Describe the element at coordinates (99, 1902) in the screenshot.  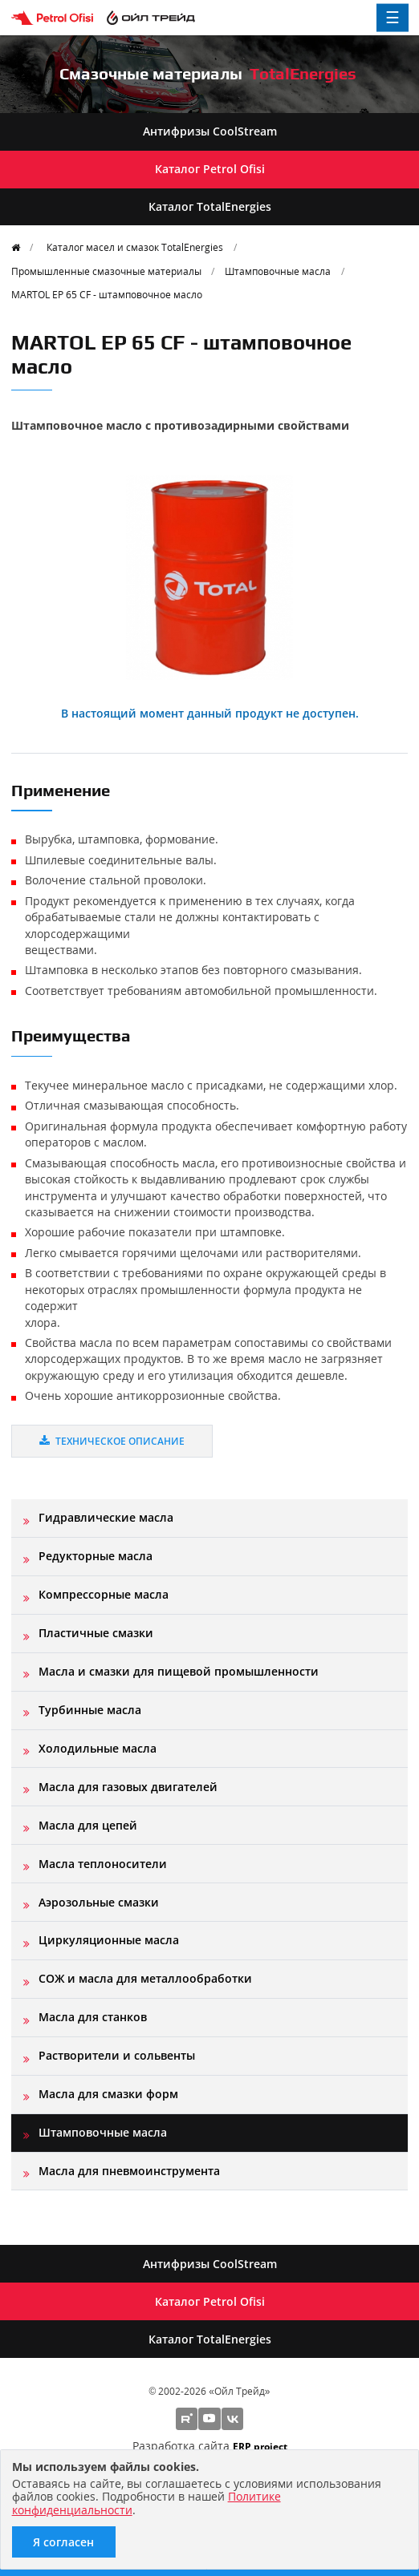
I see `Аэрозольные смазки` at that location.